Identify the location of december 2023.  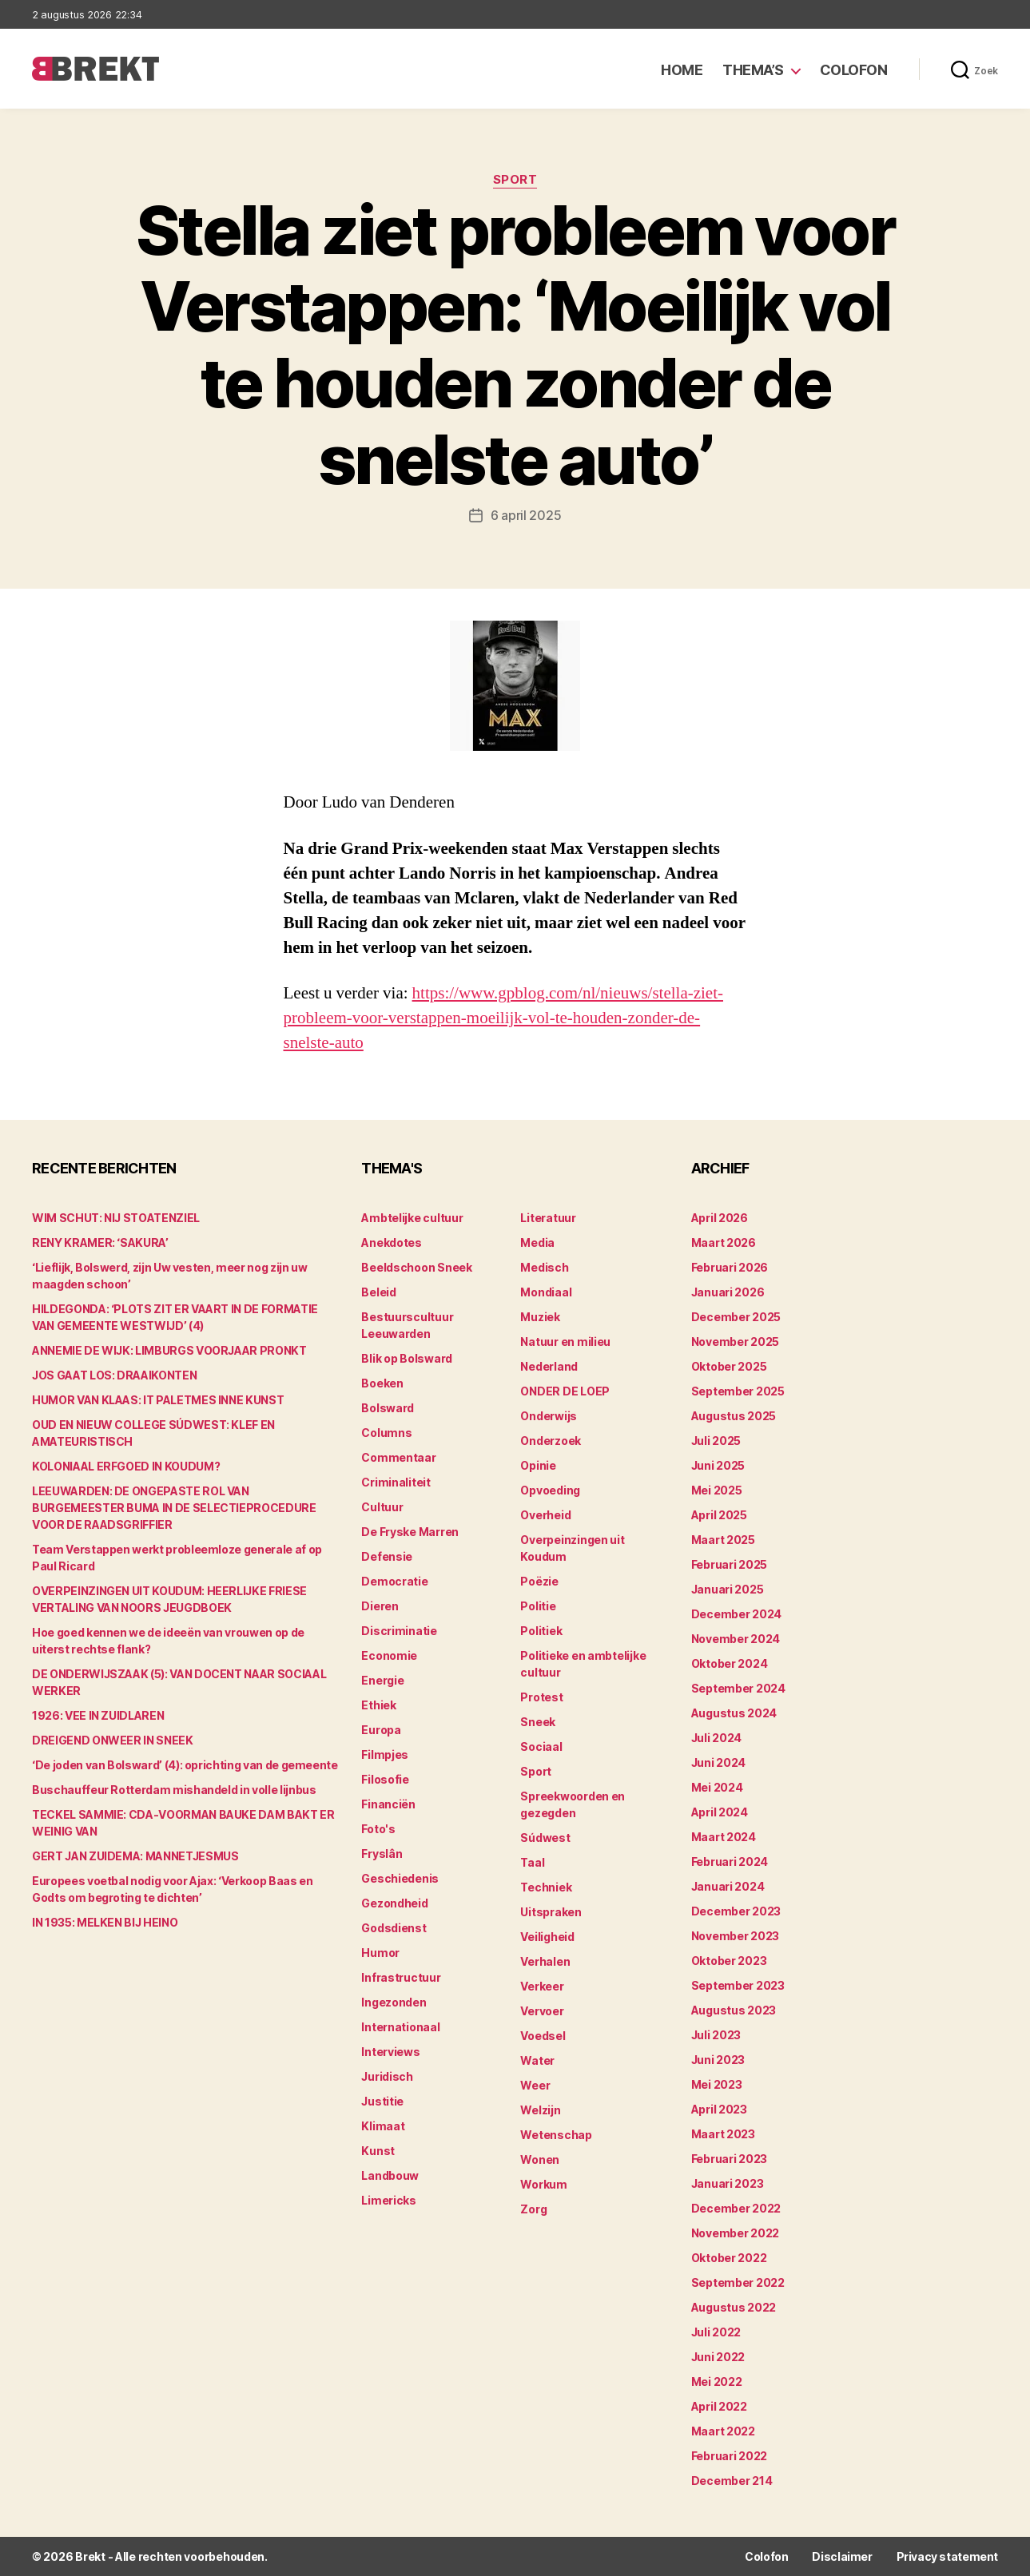
(736, 1911).